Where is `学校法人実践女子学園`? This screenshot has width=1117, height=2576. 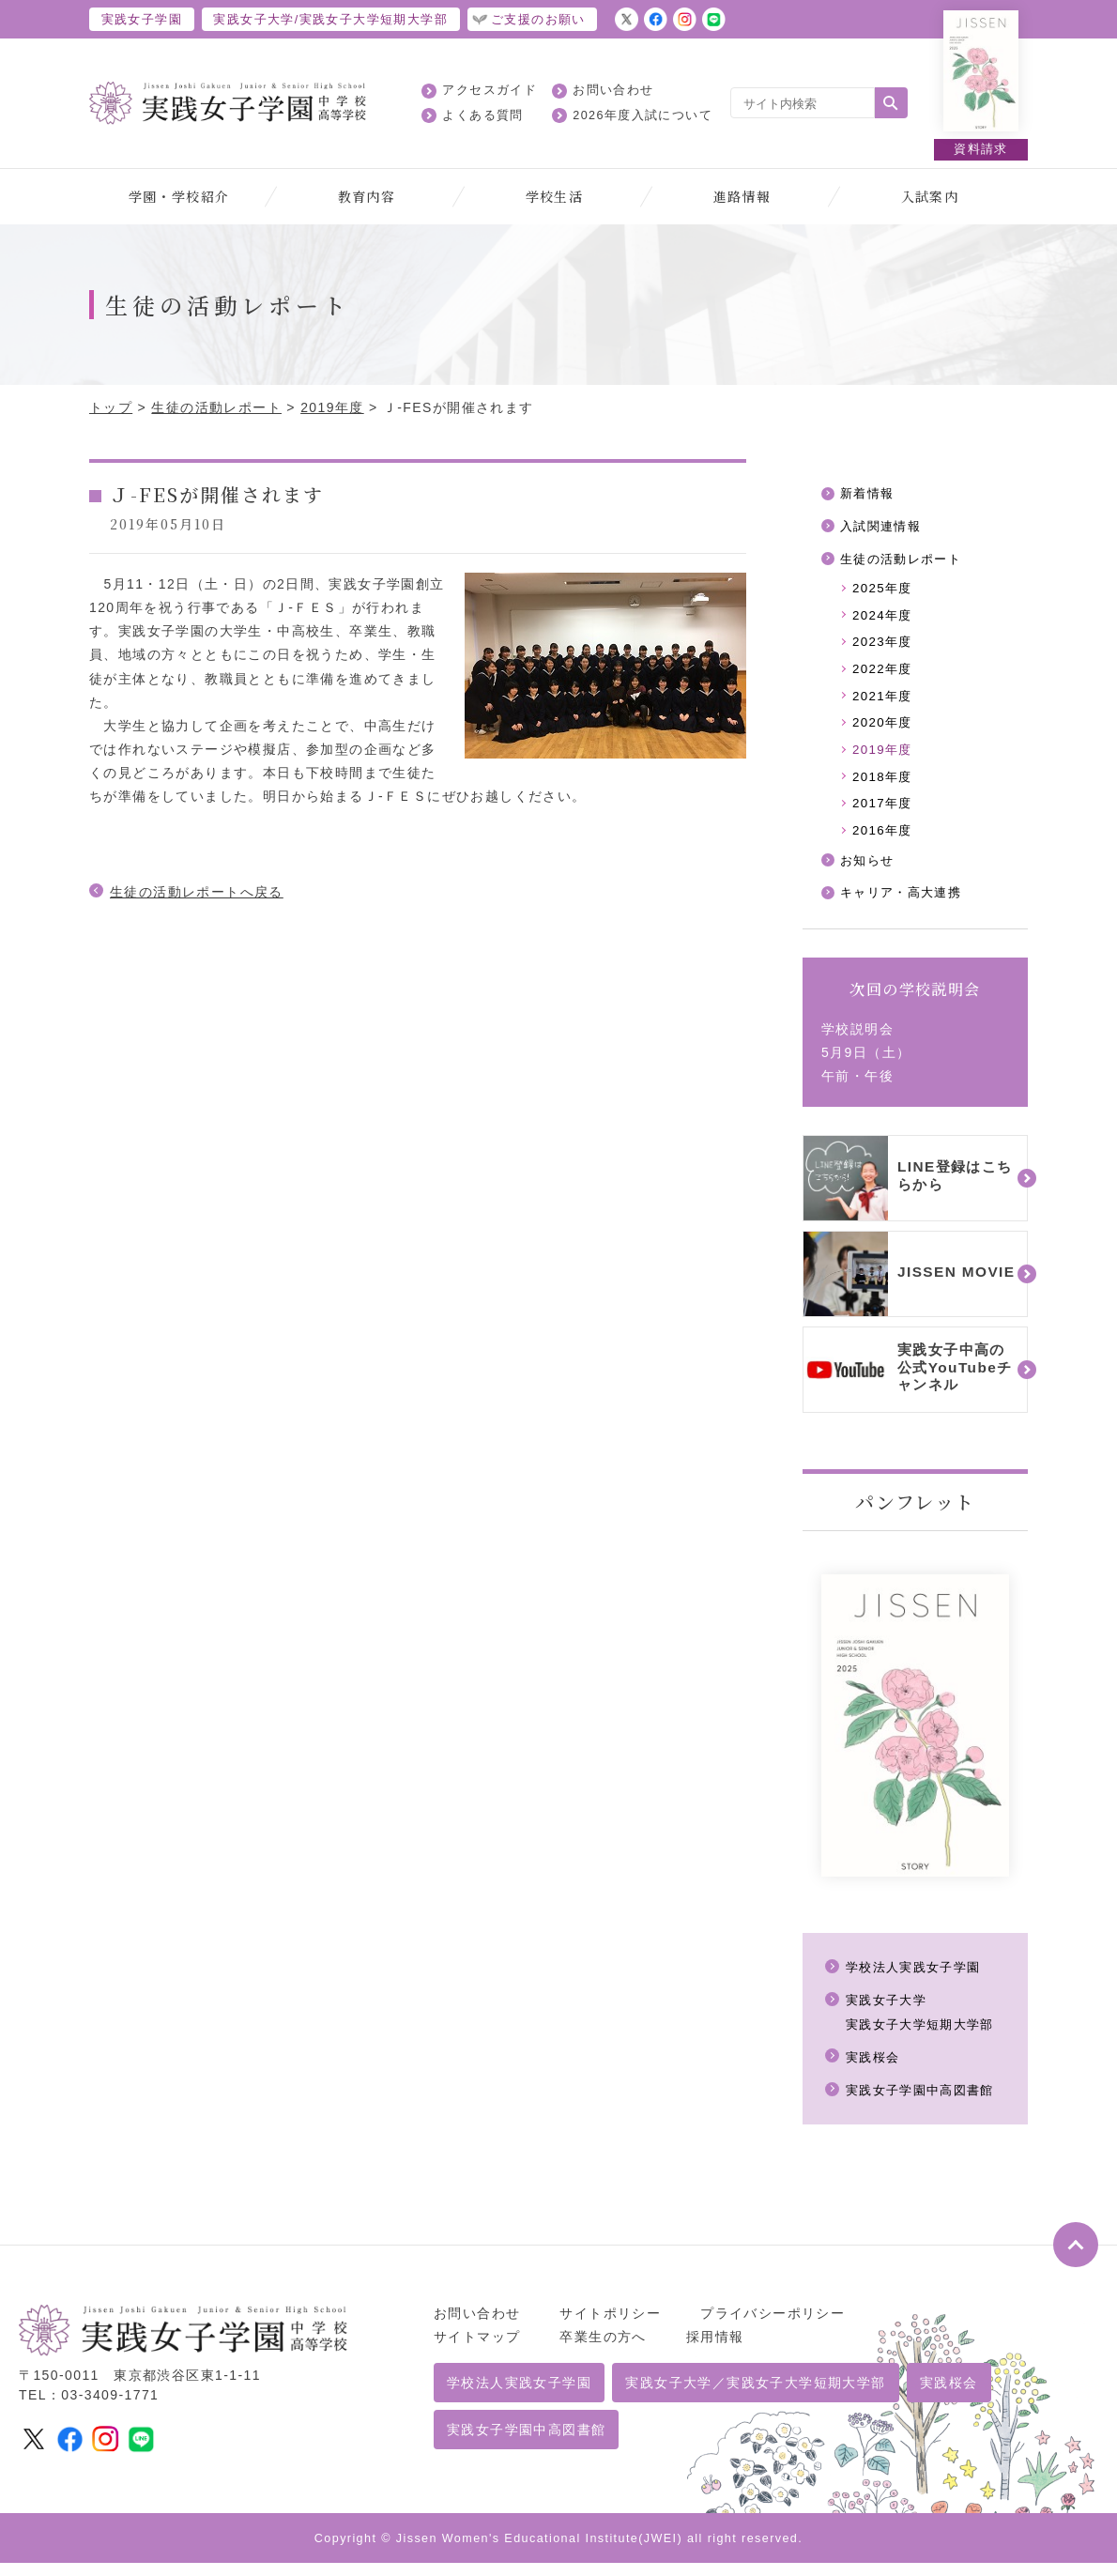 学校法人実践女子学園 is located at coordinates (918, 1979).